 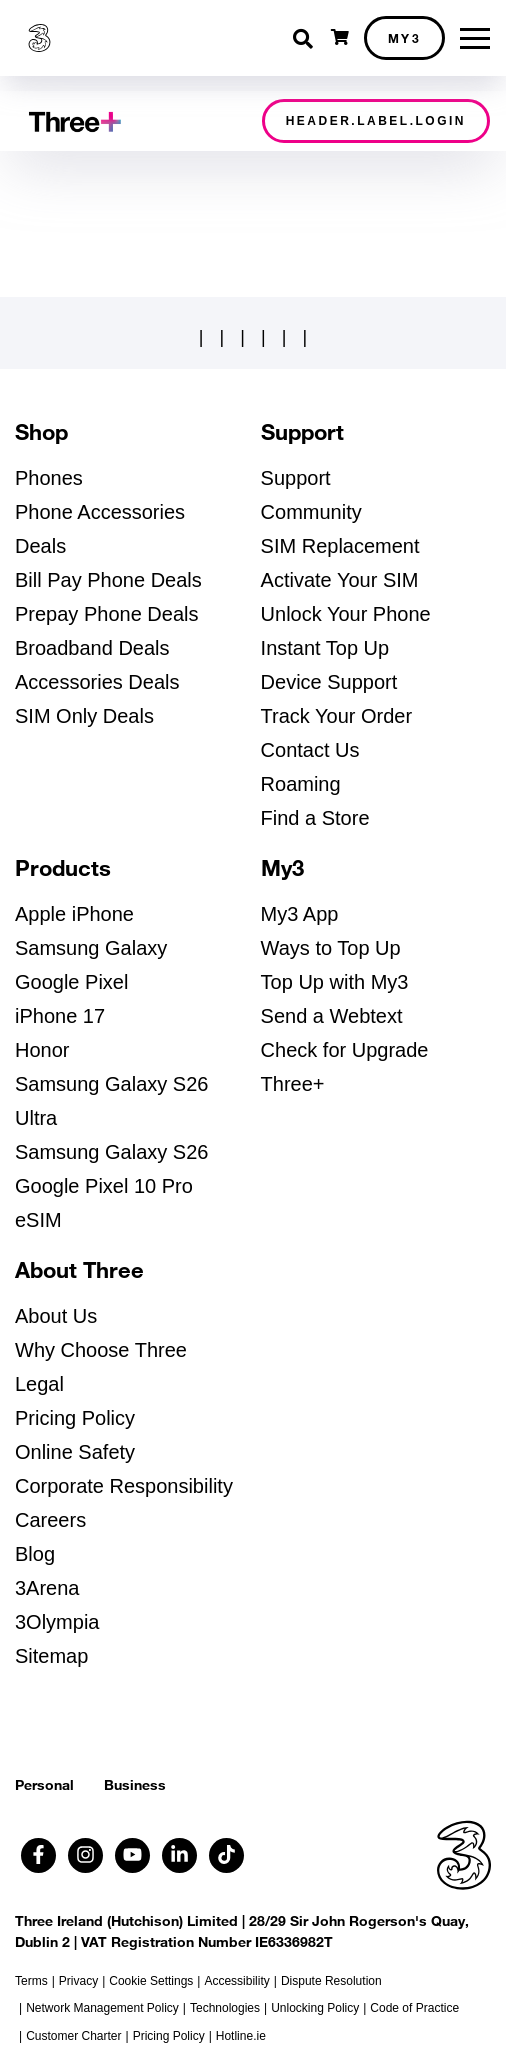 What do you see at coordinates (47, 1588) in the screenshot?
I see `3Arena` at bounding box center [47, 1588].